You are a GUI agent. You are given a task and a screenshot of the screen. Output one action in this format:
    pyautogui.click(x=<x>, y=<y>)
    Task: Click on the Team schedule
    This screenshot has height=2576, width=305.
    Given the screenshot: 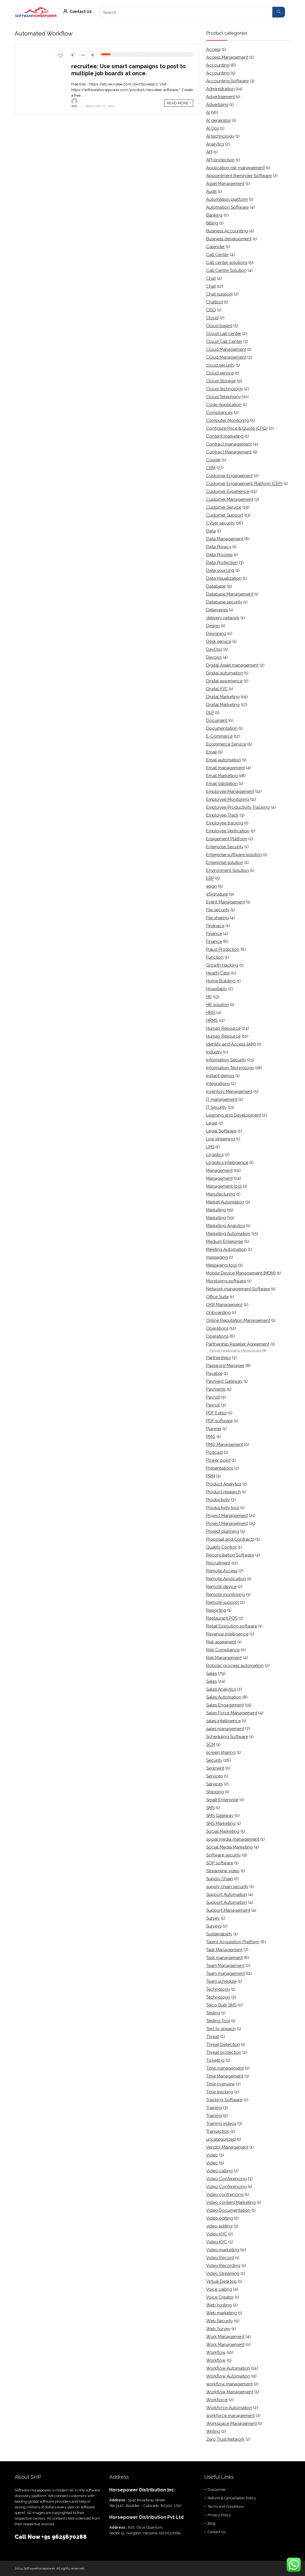 What is the action you would take?
    pyautogui.click(x=221, y=1981)
    